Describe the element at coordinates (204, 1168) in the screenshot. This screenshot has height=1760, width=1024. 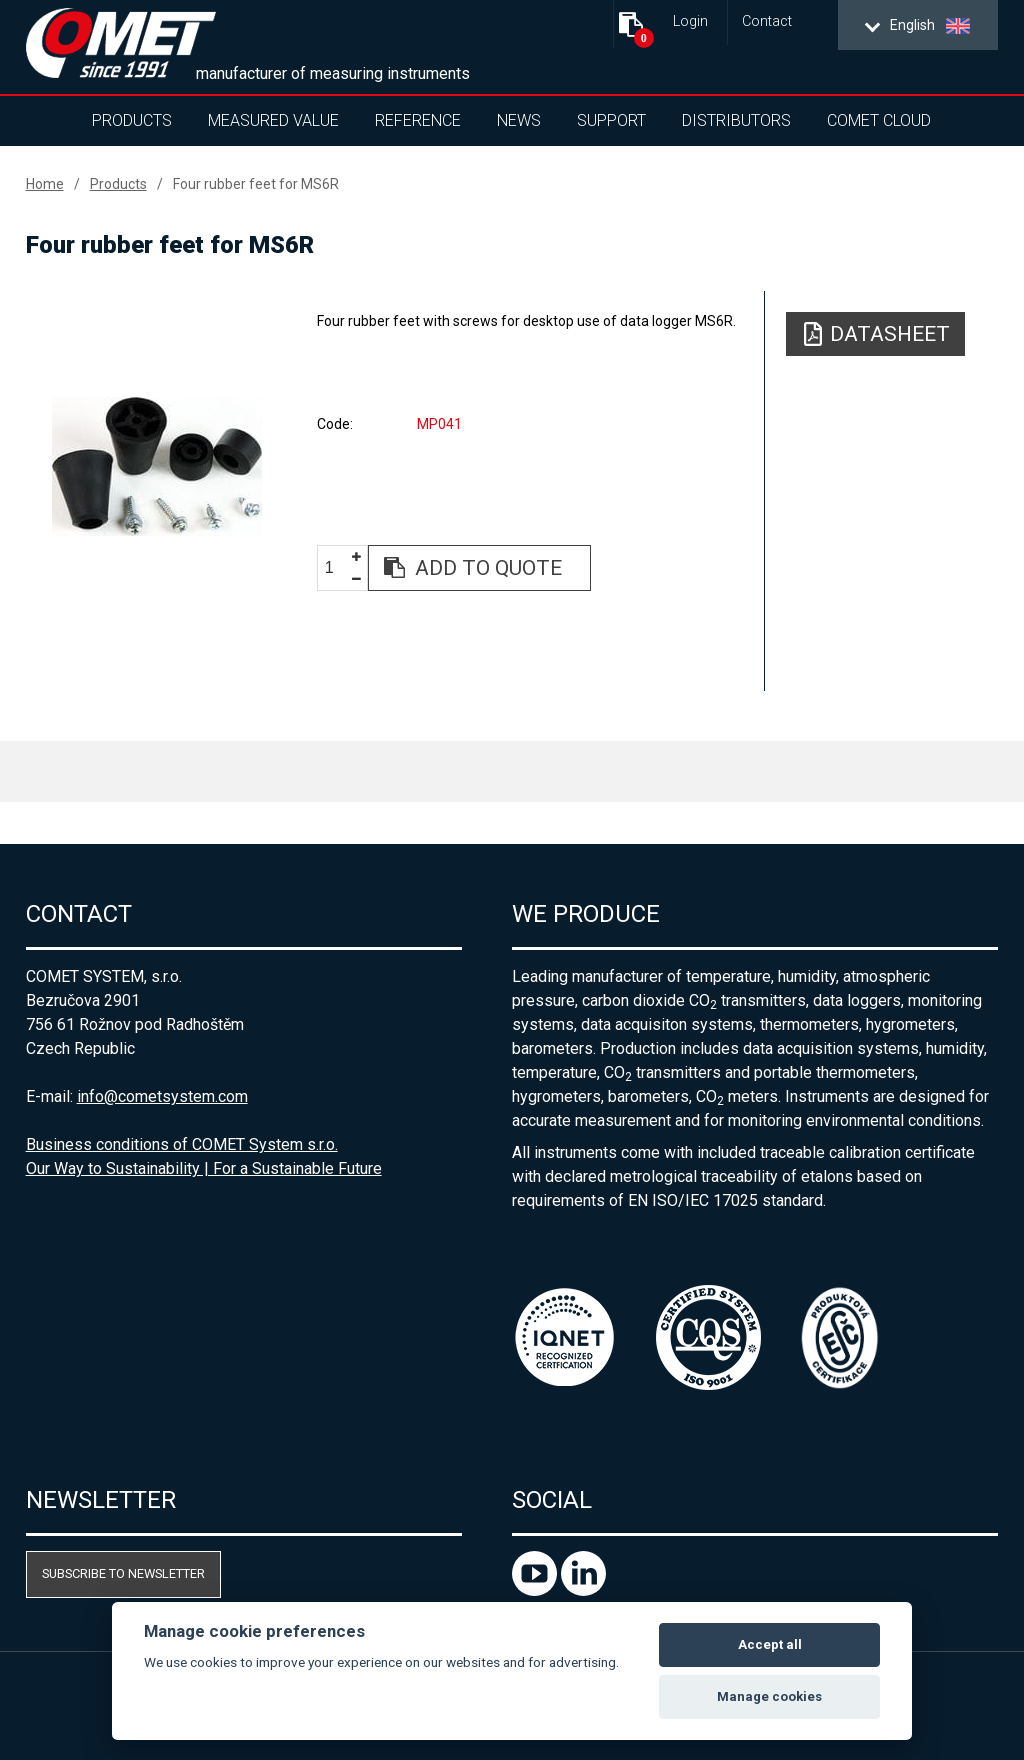
I see `Our Way to Sustainability | For a Sustainable Future` at that location.